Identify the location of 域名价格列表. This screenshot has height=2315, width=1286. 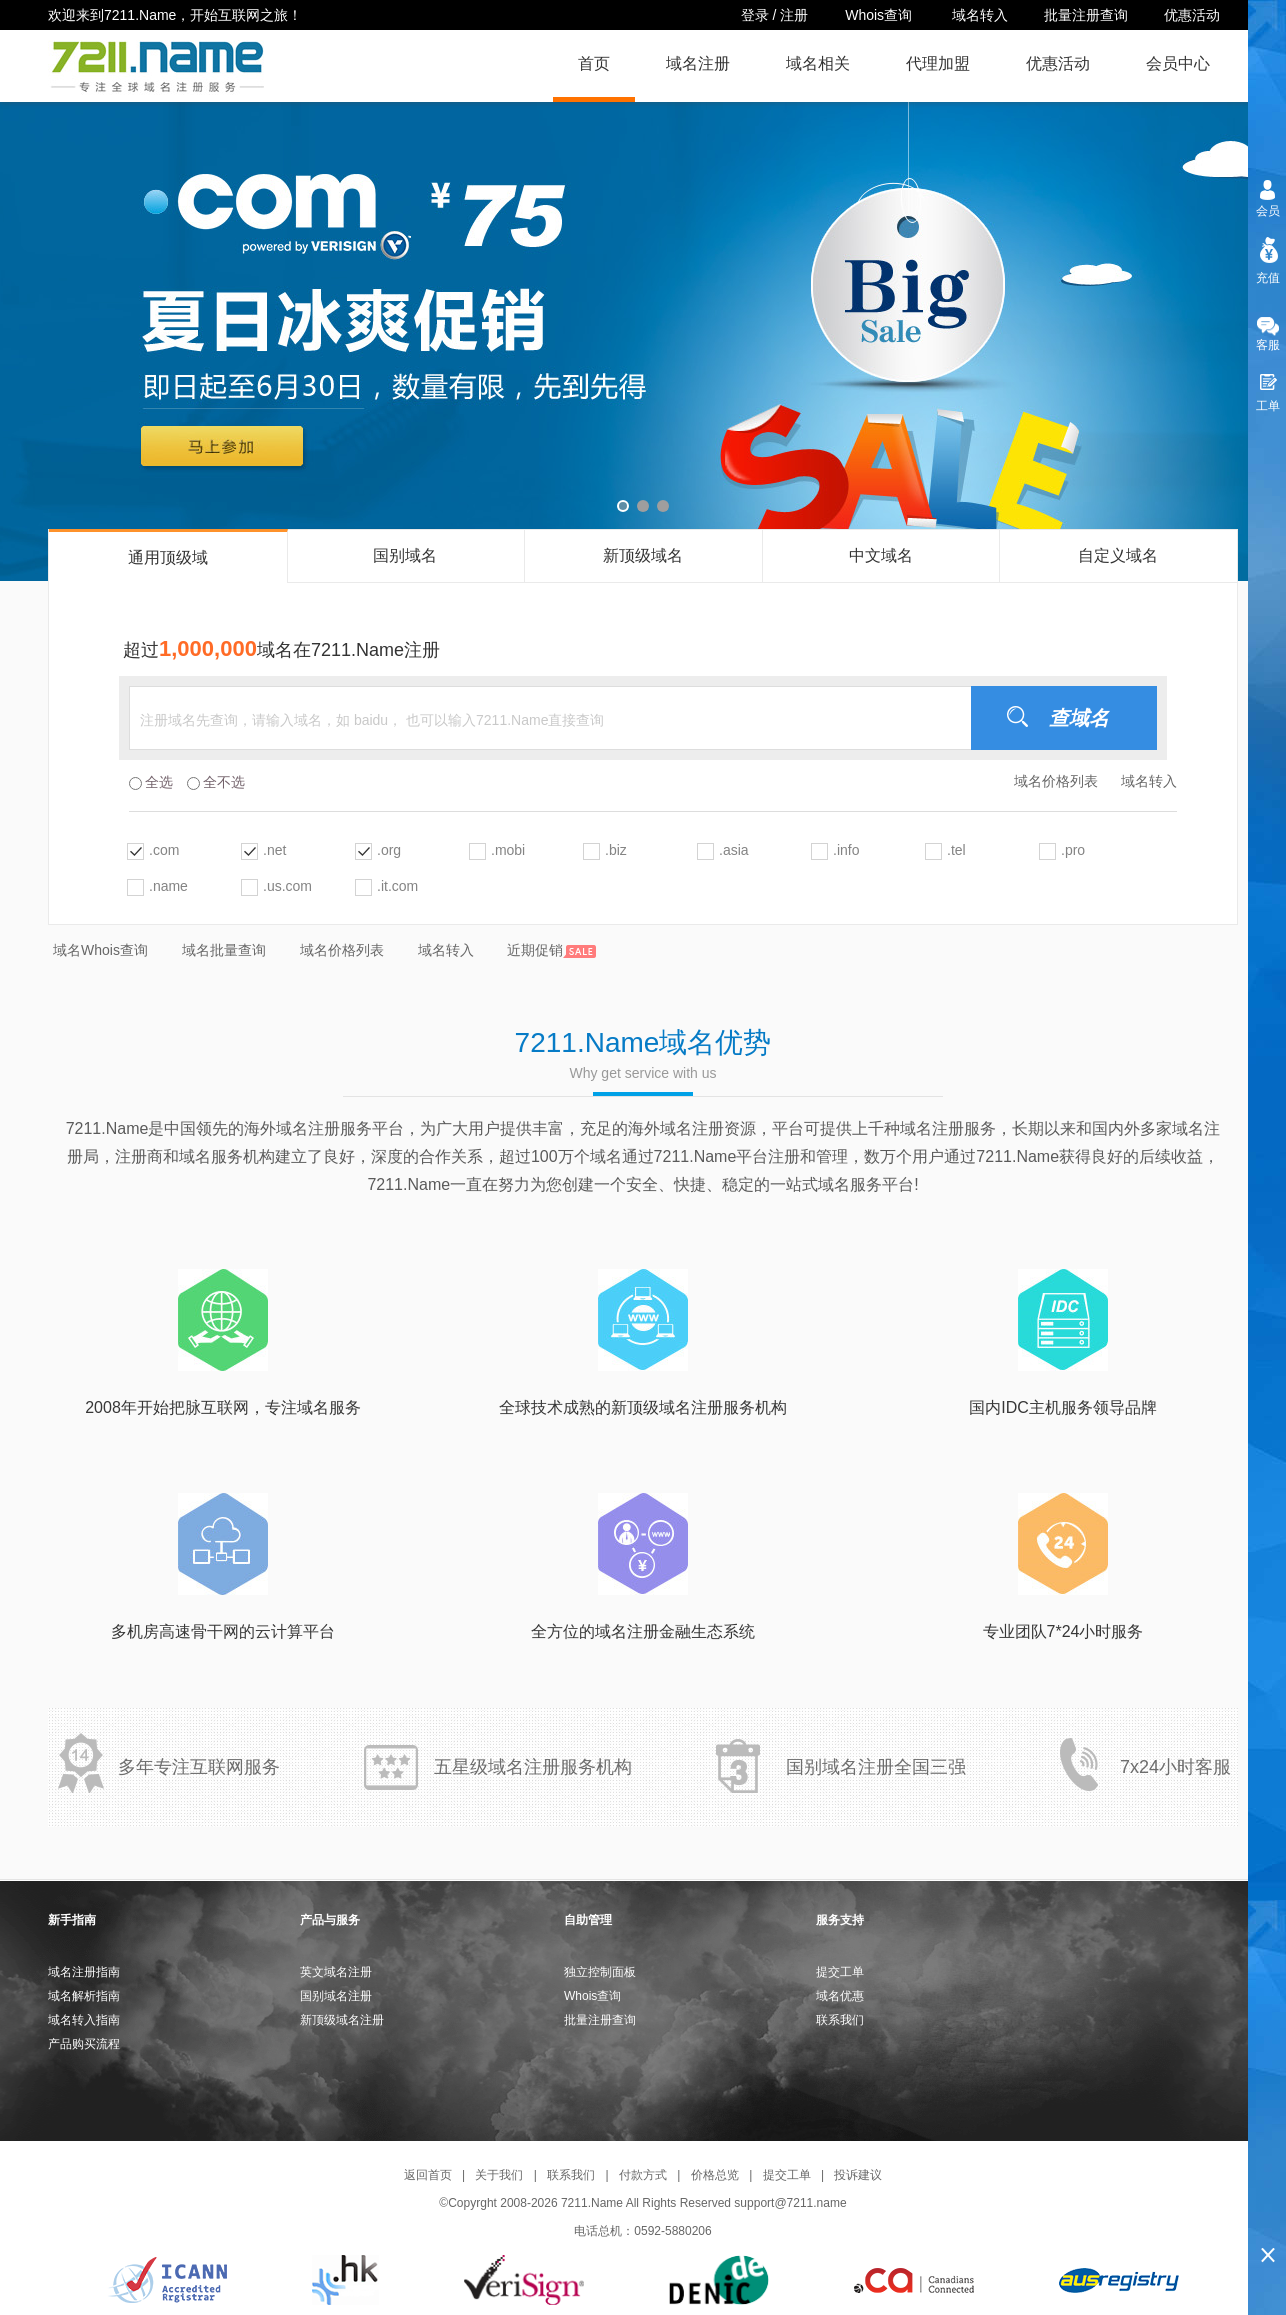
(1056, 781).